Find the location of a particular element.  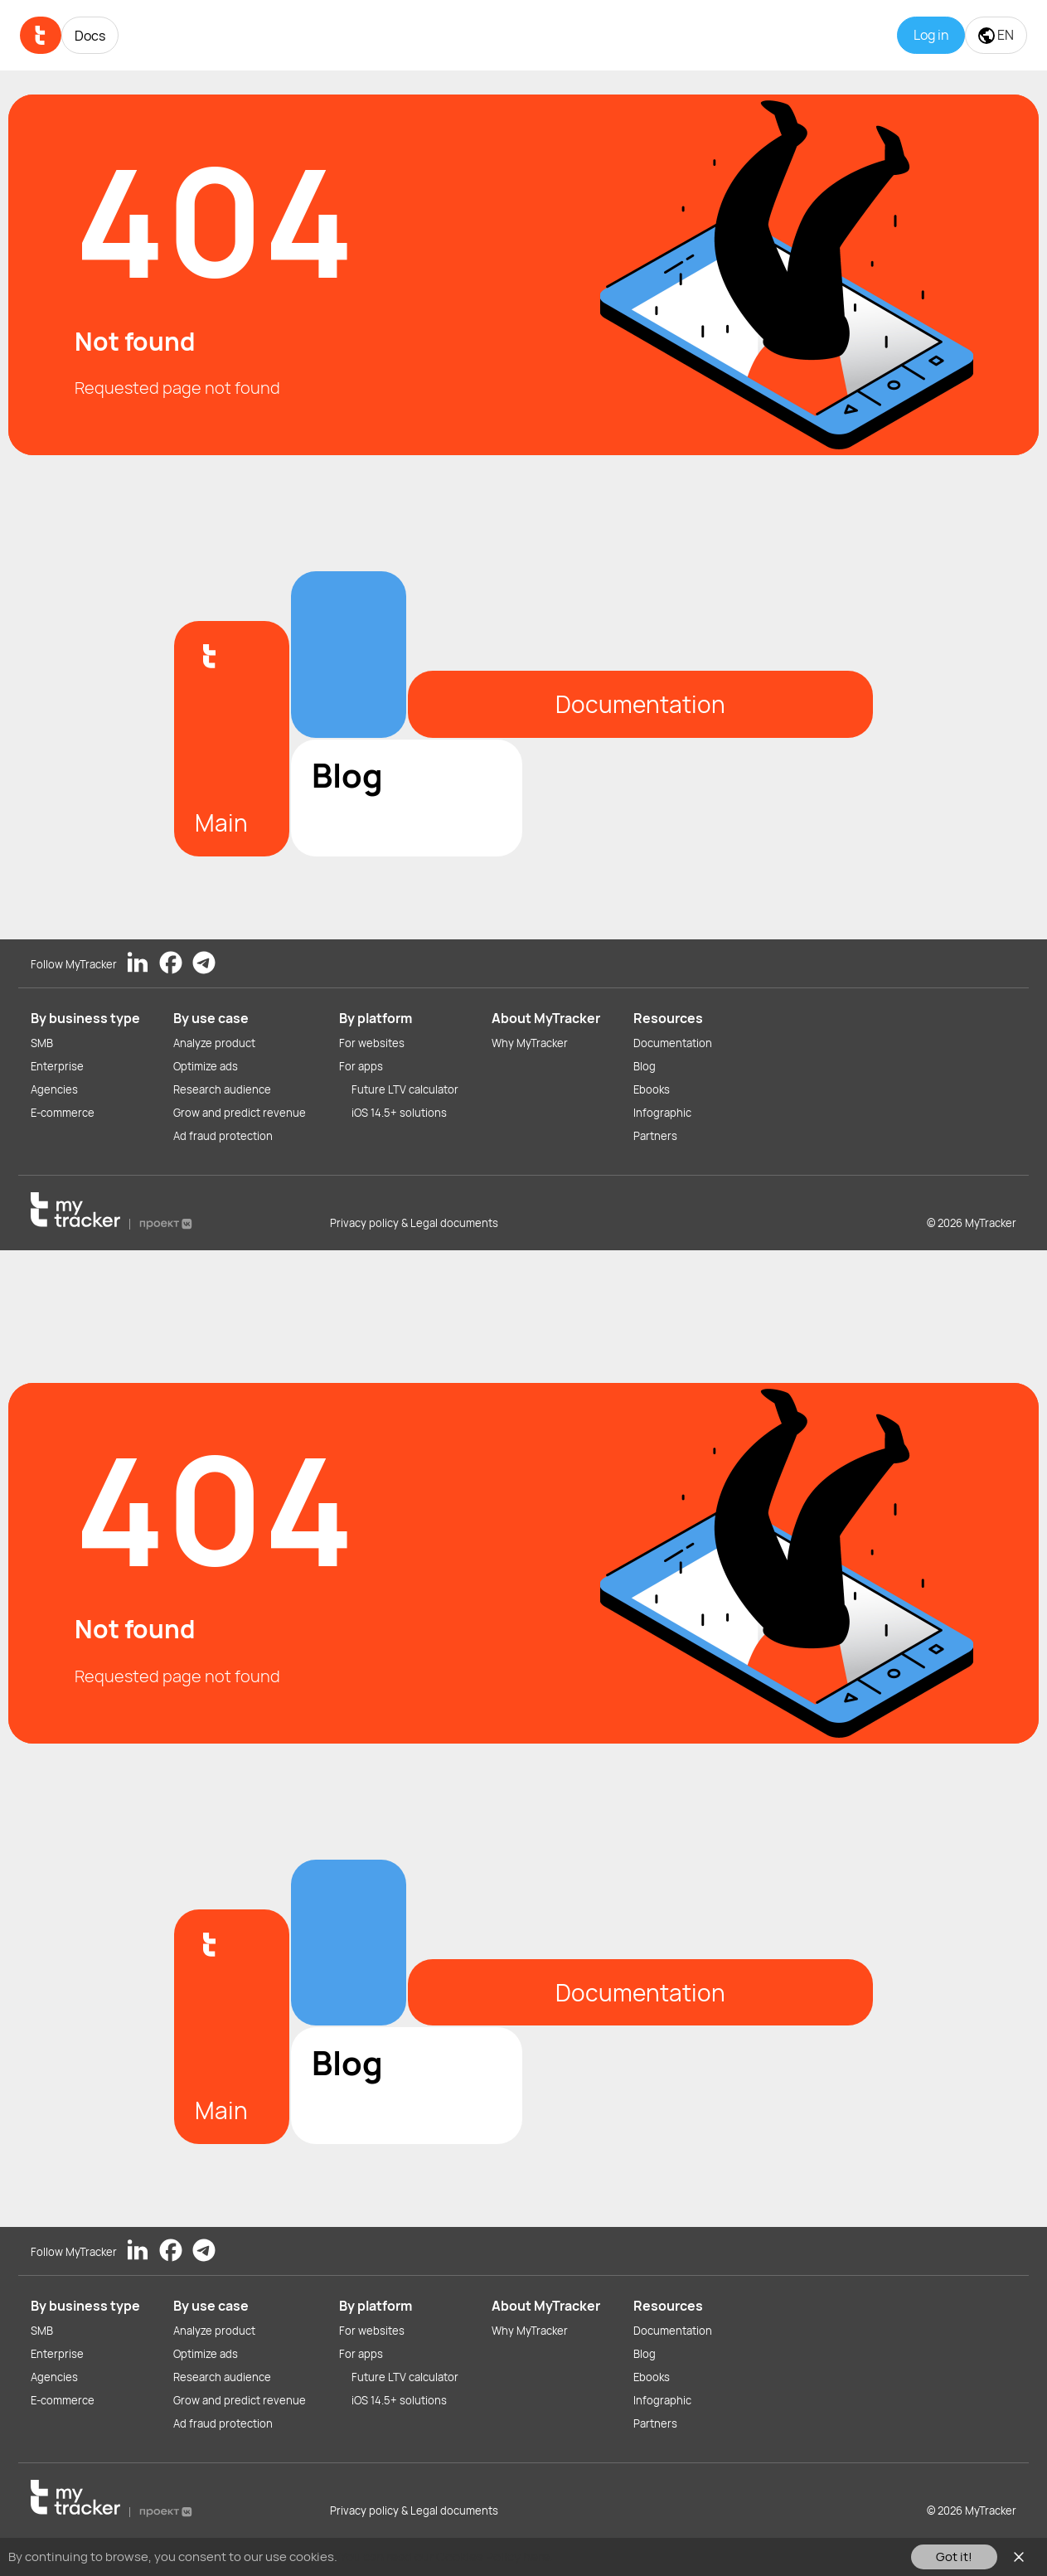

Partners is located at coordinates (655, 1135).